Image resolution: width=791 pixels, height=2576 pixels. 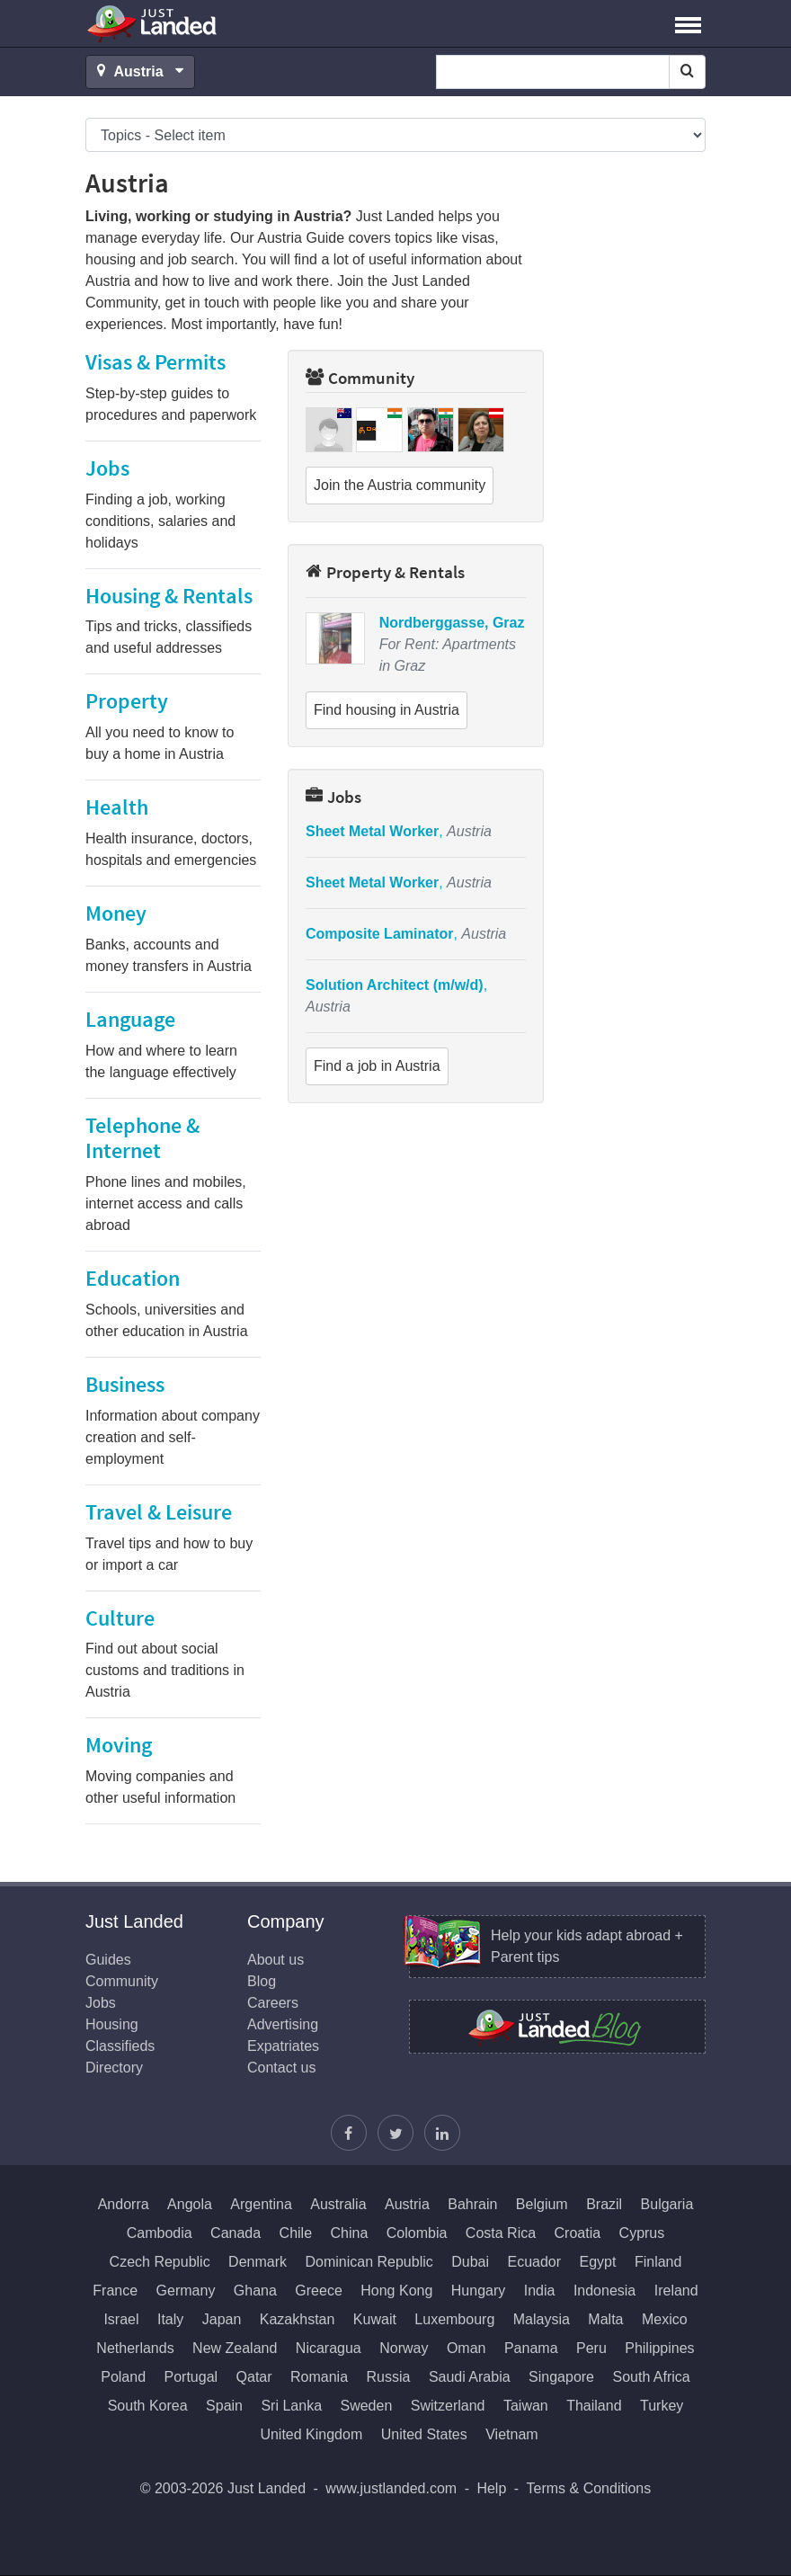 I want to click on Join the Austria community, so click(x=399, y=485).